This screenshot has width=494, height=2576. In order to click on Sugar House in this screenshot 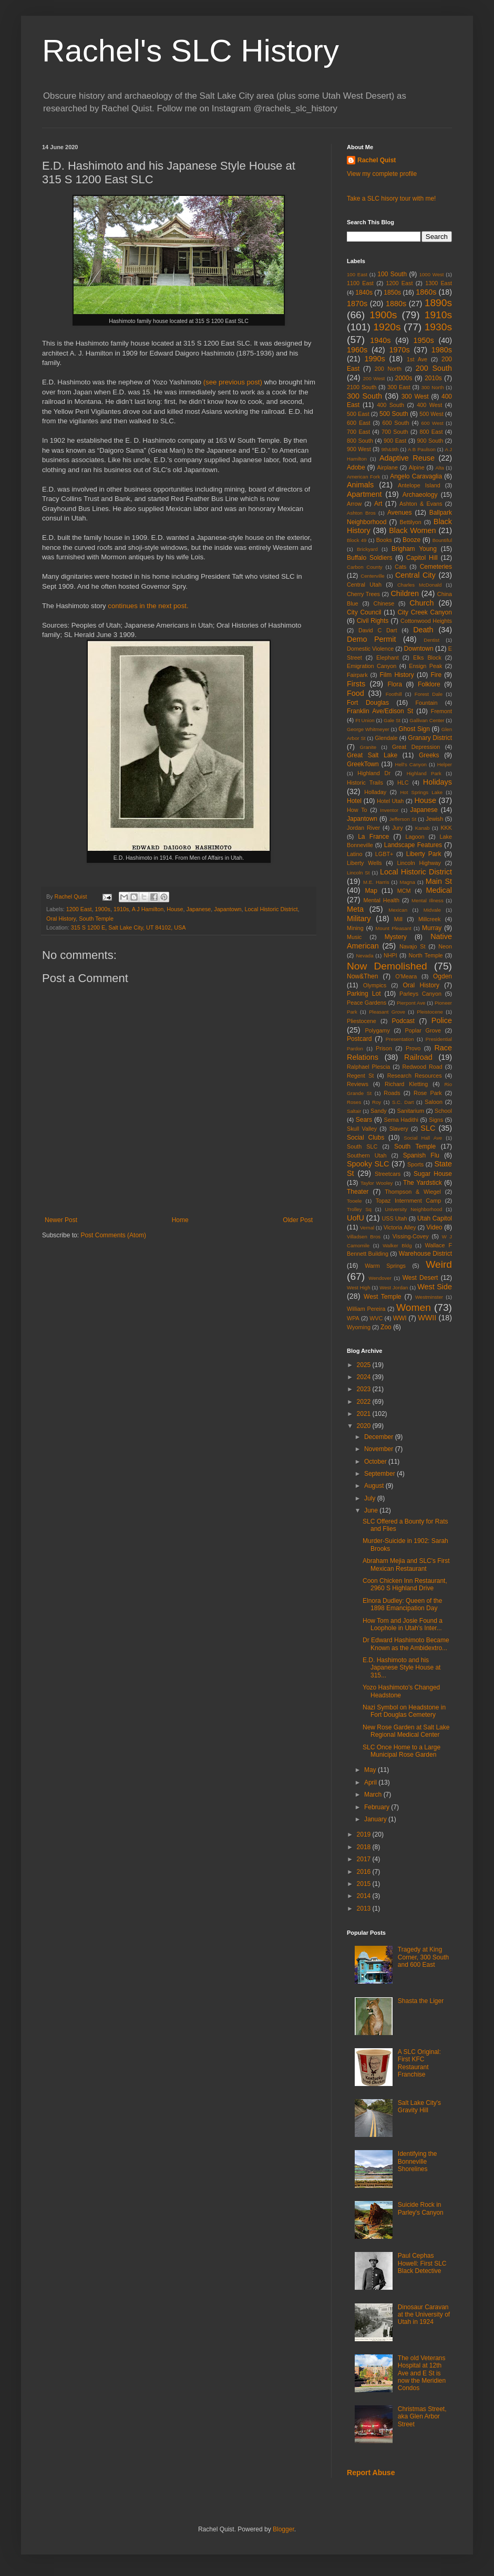, I will do `click(433, 1173)`.